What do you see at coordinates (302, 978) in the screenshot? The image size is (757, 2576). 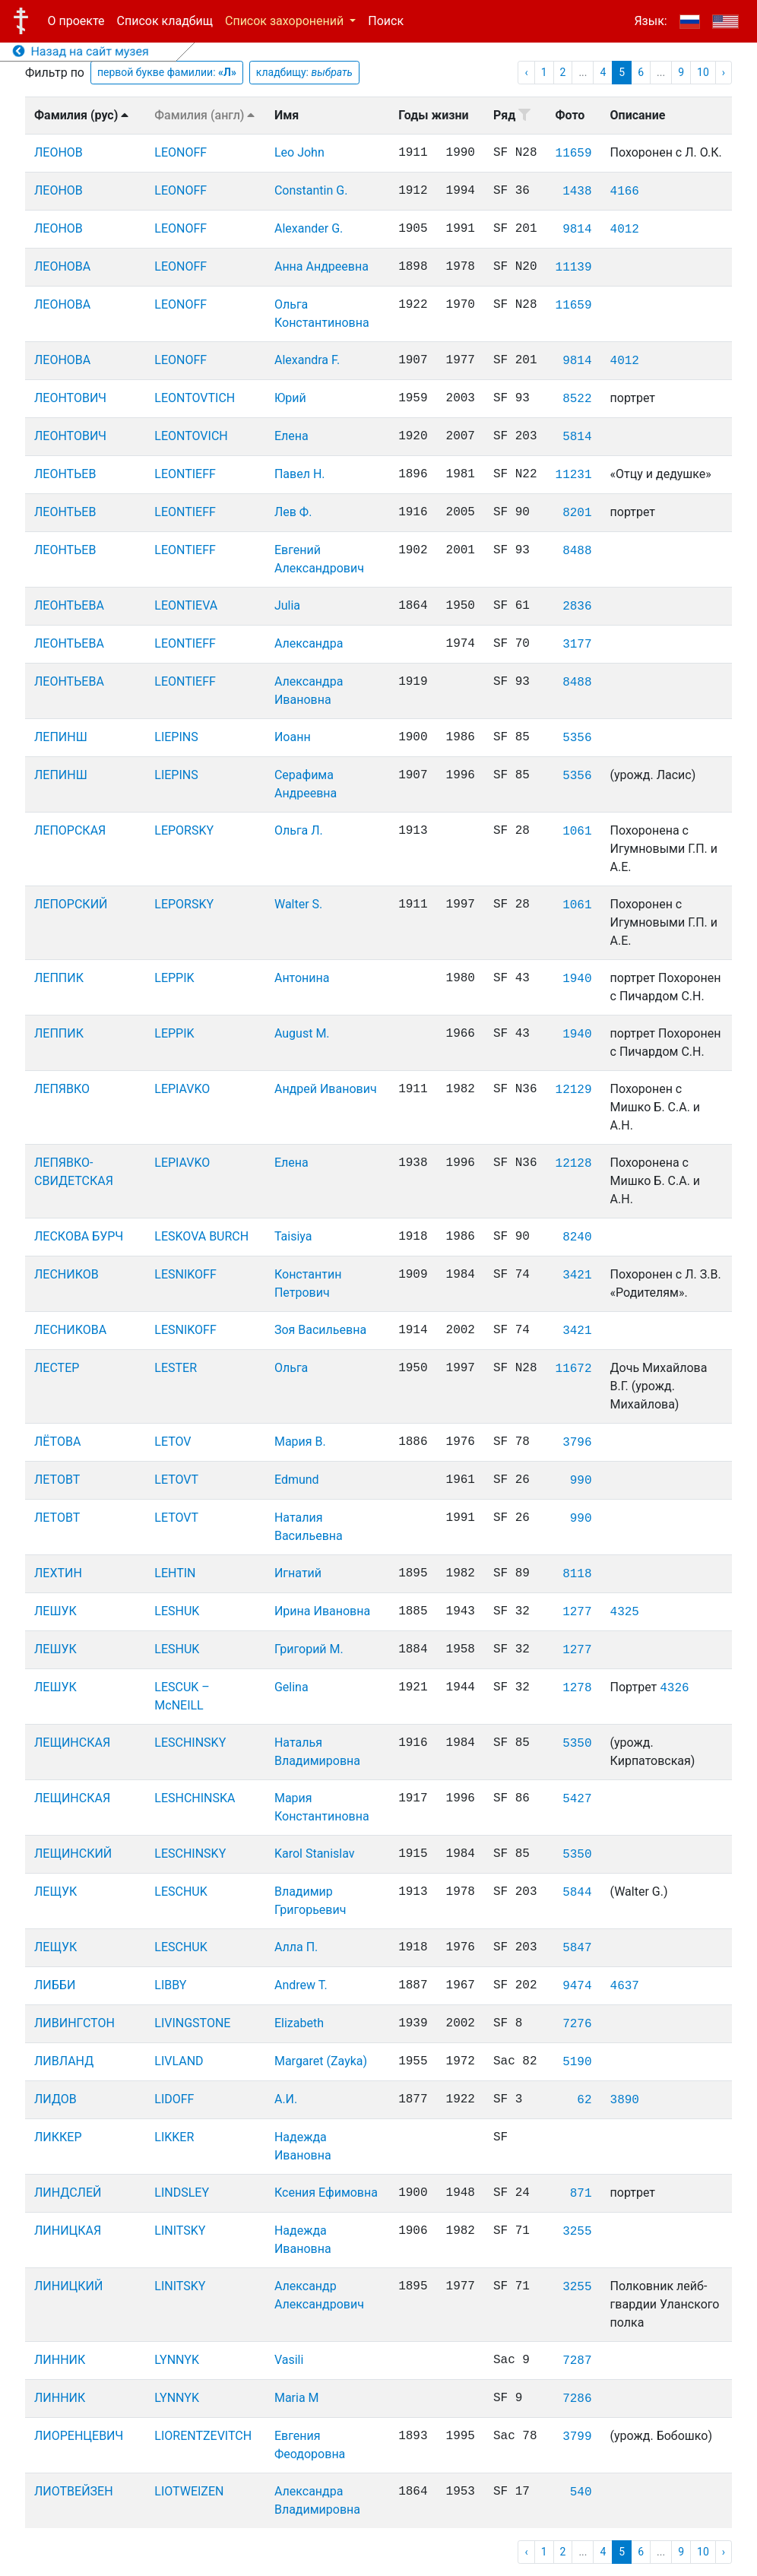 I see `Антонина` at bounding box center [302, 978].